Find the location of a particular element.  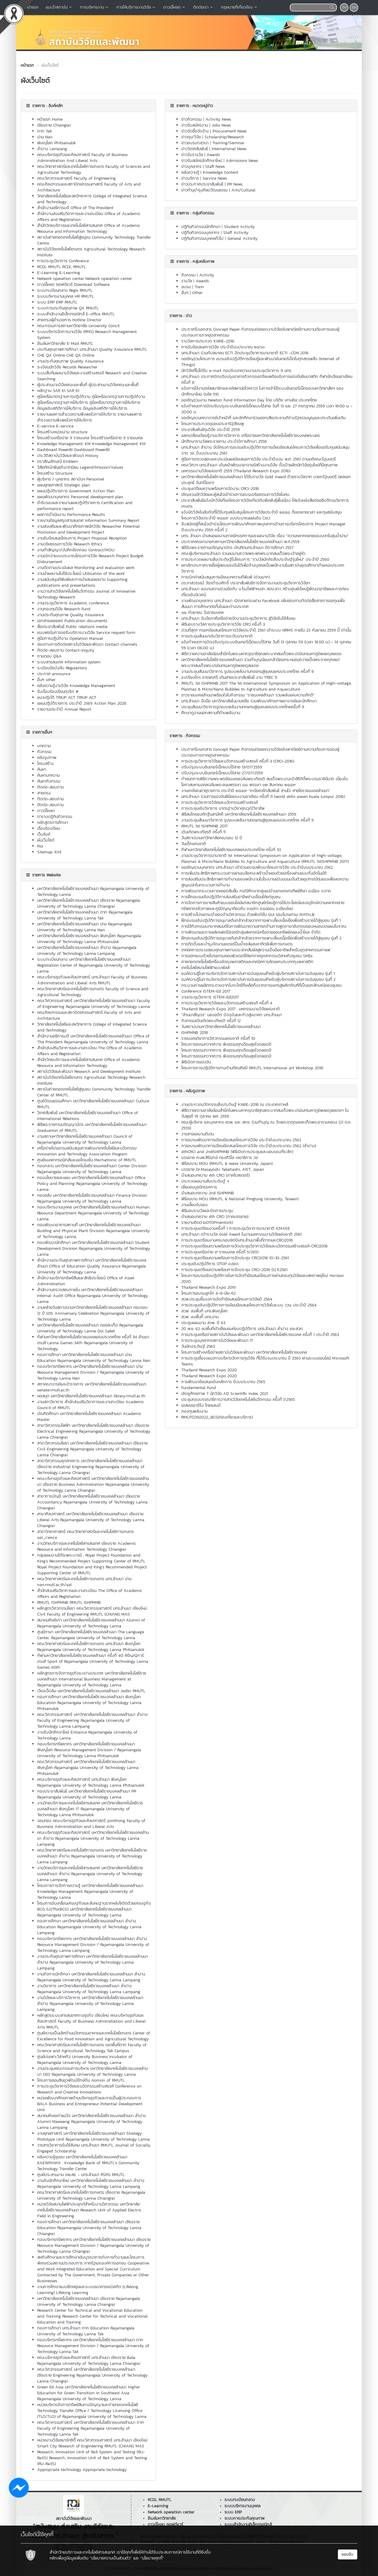

Activity News is located at coordinates (218, 119).